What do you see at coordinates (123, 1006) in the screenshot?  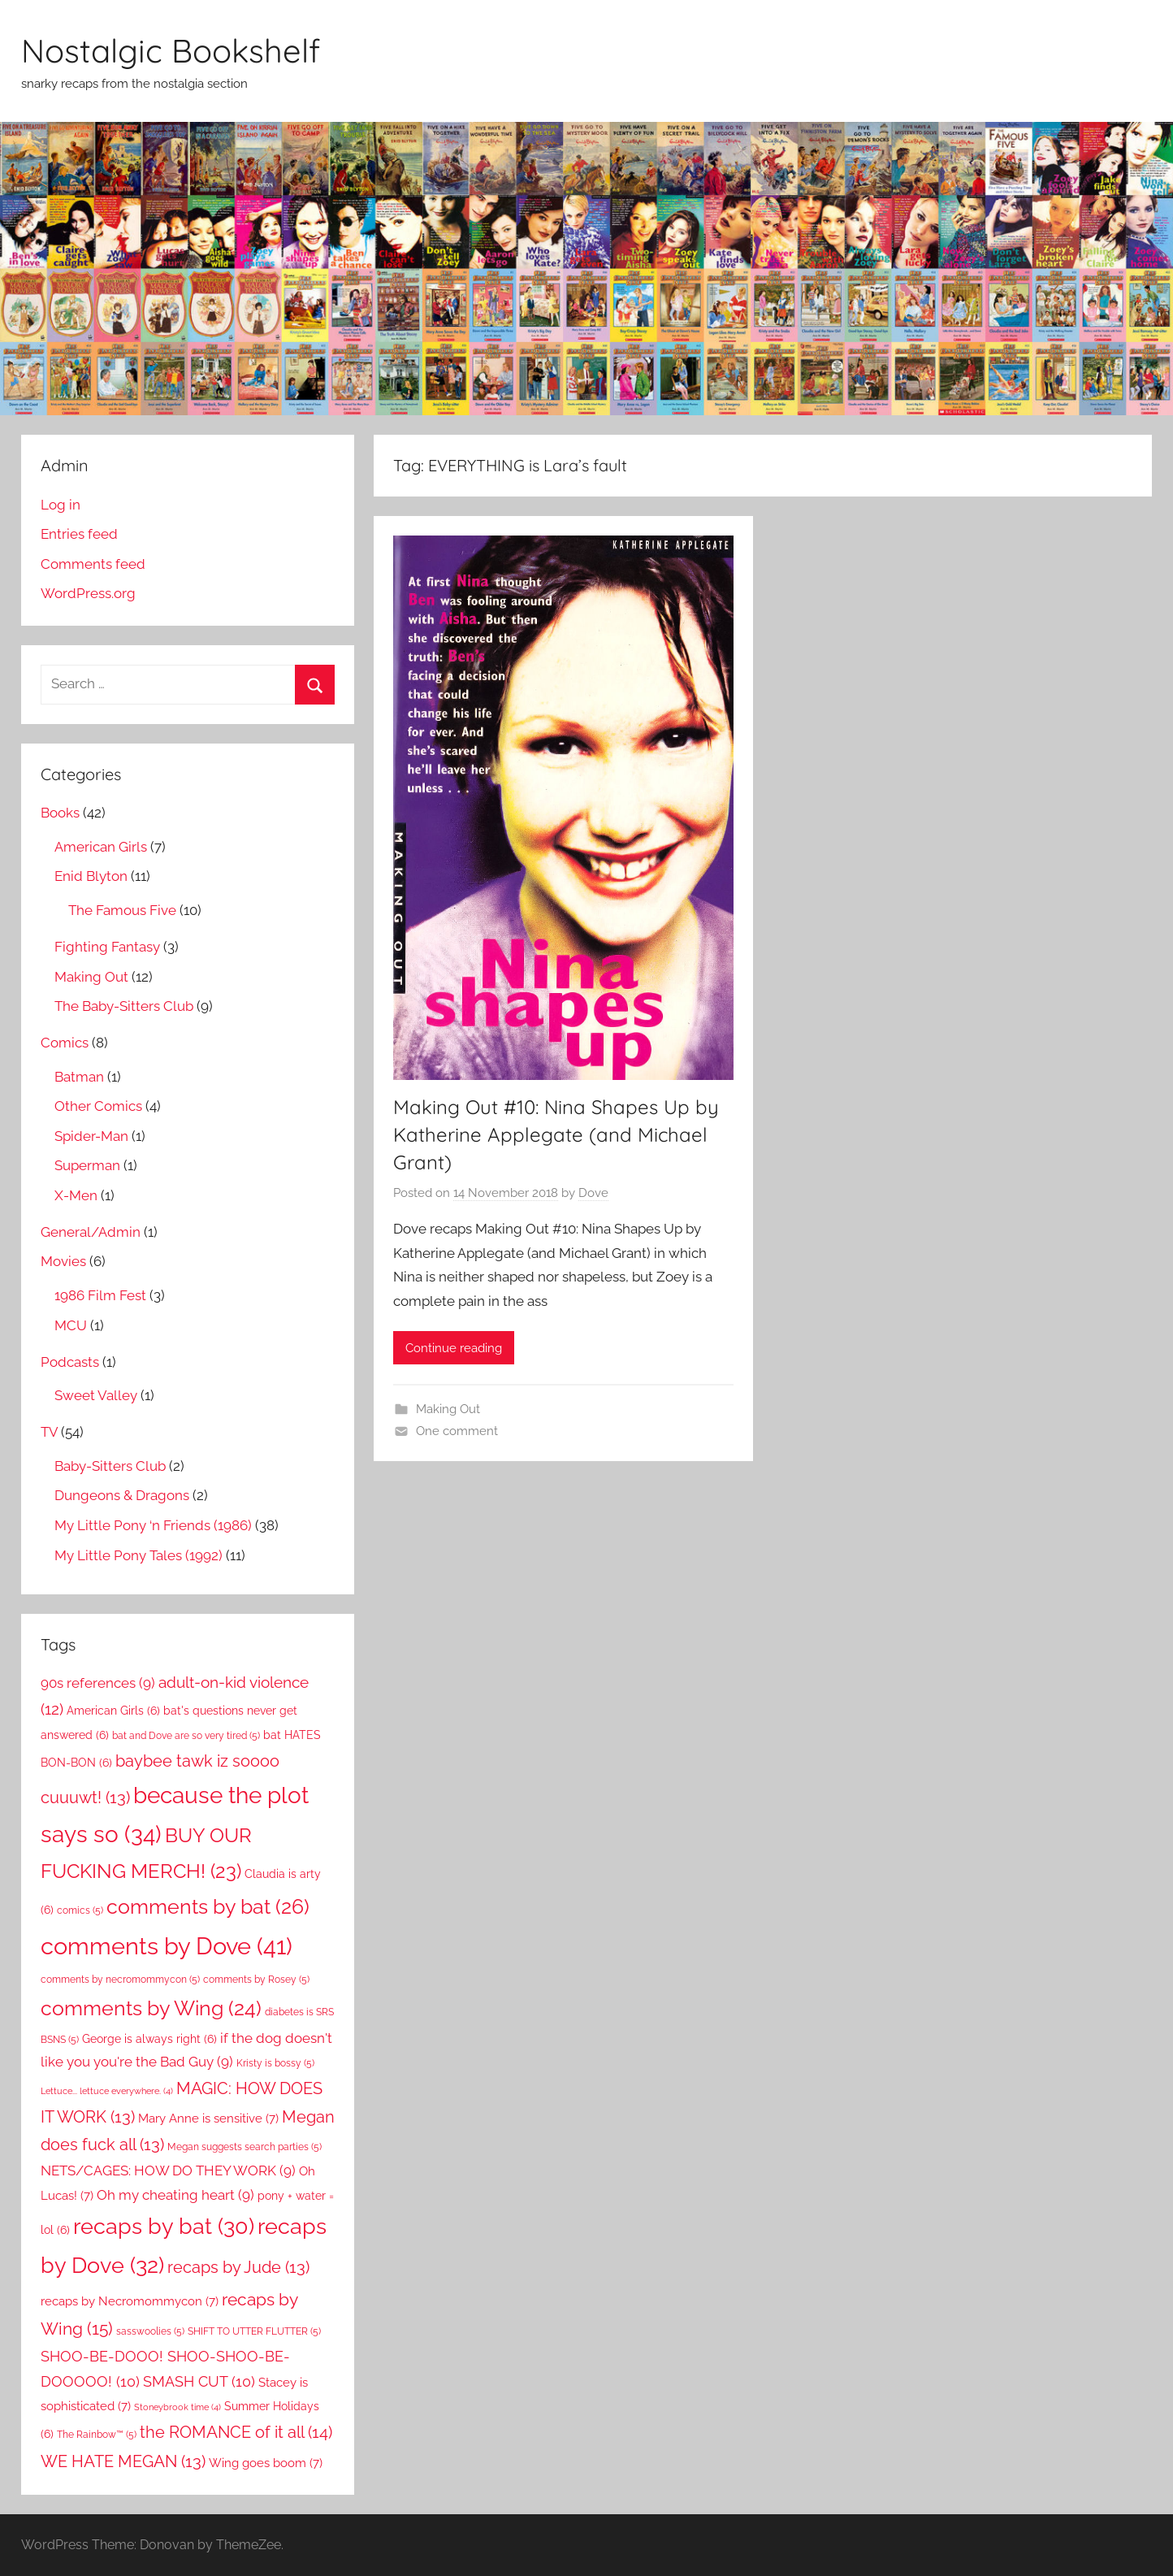 I see `The Baby-Sitters Club` at bounding box center [123, 1006].